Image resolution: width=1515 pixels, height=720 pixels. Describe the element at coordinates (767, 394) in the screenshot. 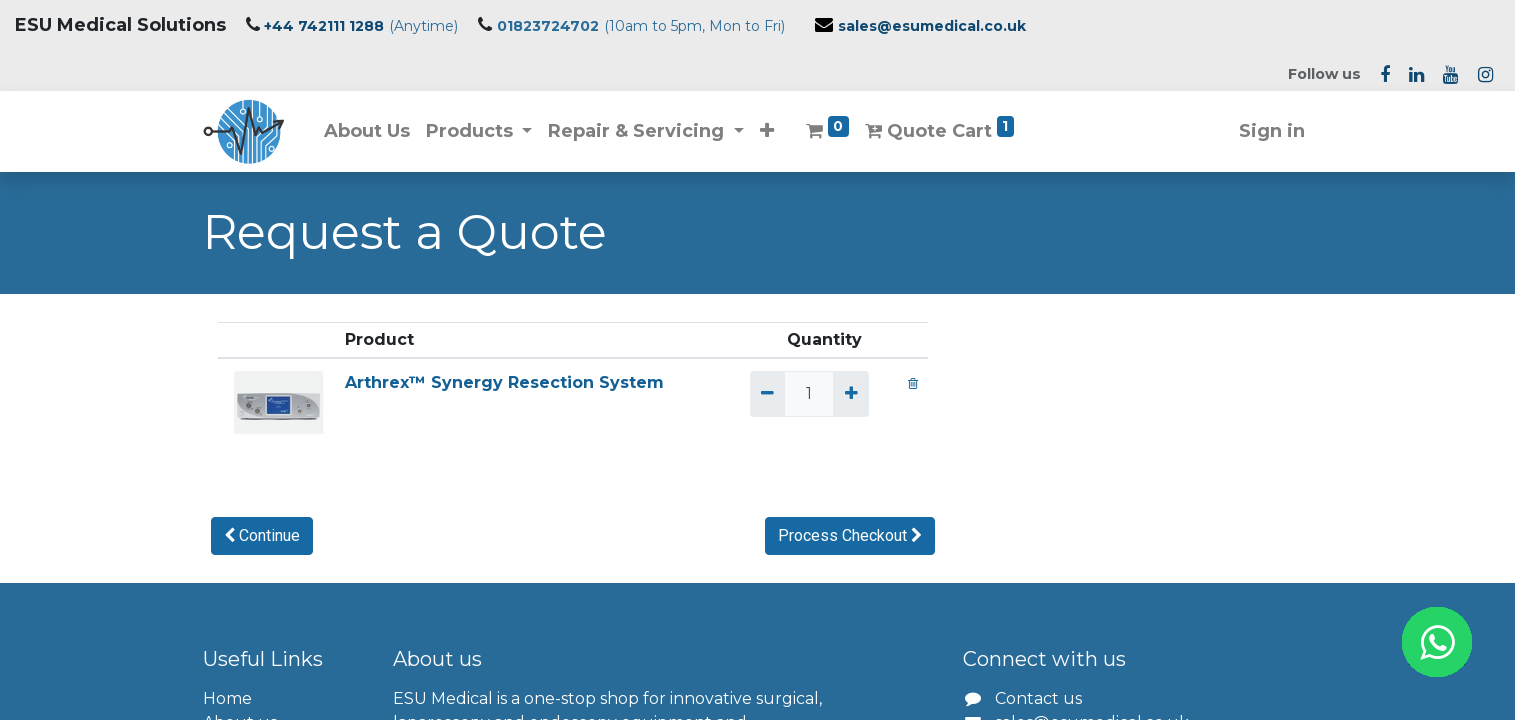

I see `[Remove one]` at that location.